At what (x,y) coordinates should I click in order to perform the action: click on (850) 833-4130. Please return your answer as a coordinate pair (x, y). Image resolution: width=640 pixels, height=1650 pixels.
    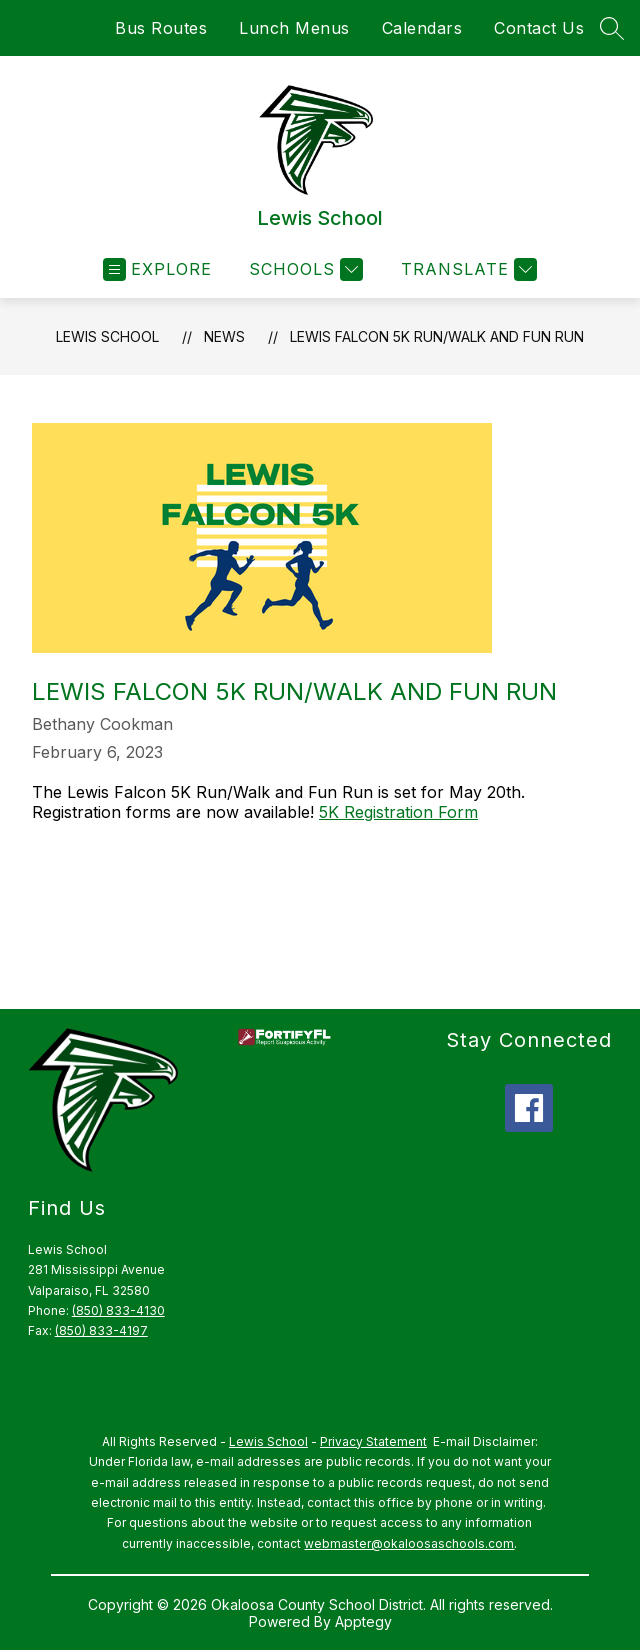
    Looking at the image, I should click on (118, 1310).